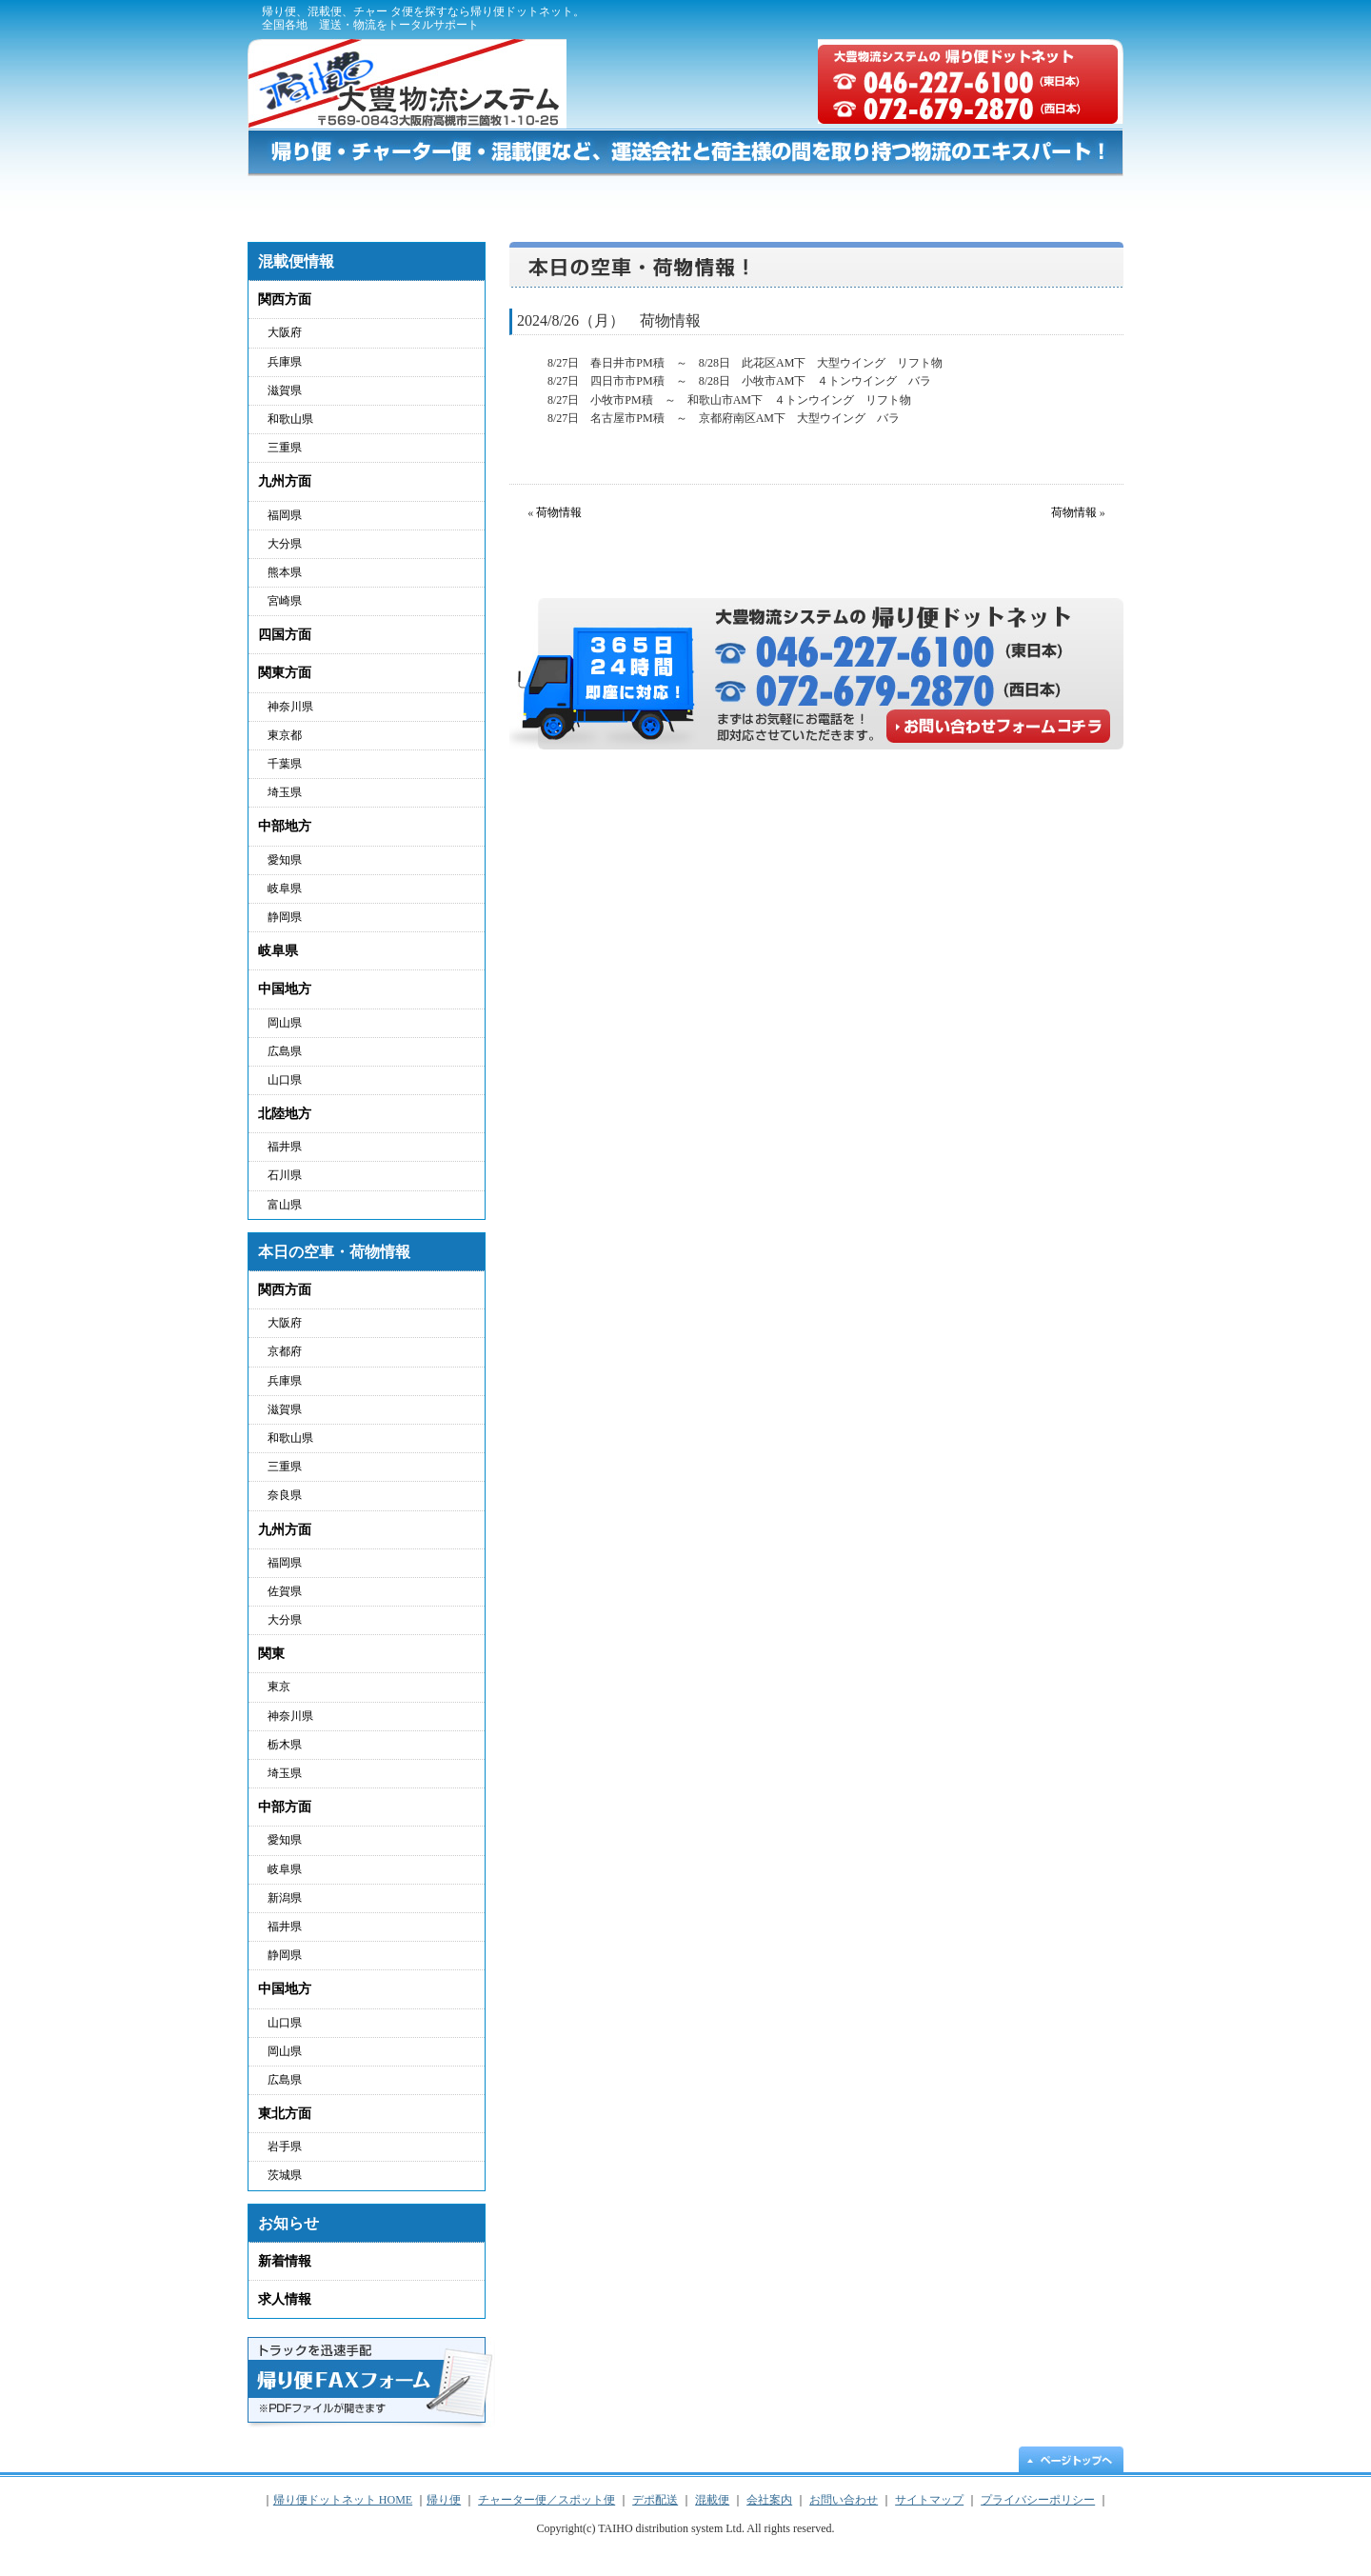 This screenshot has height=2576, width=1371. What do you see at coordinates (599, 199) in the screenshot?
I see `チャーター便／スポット便` at bounding box center [599, 199].